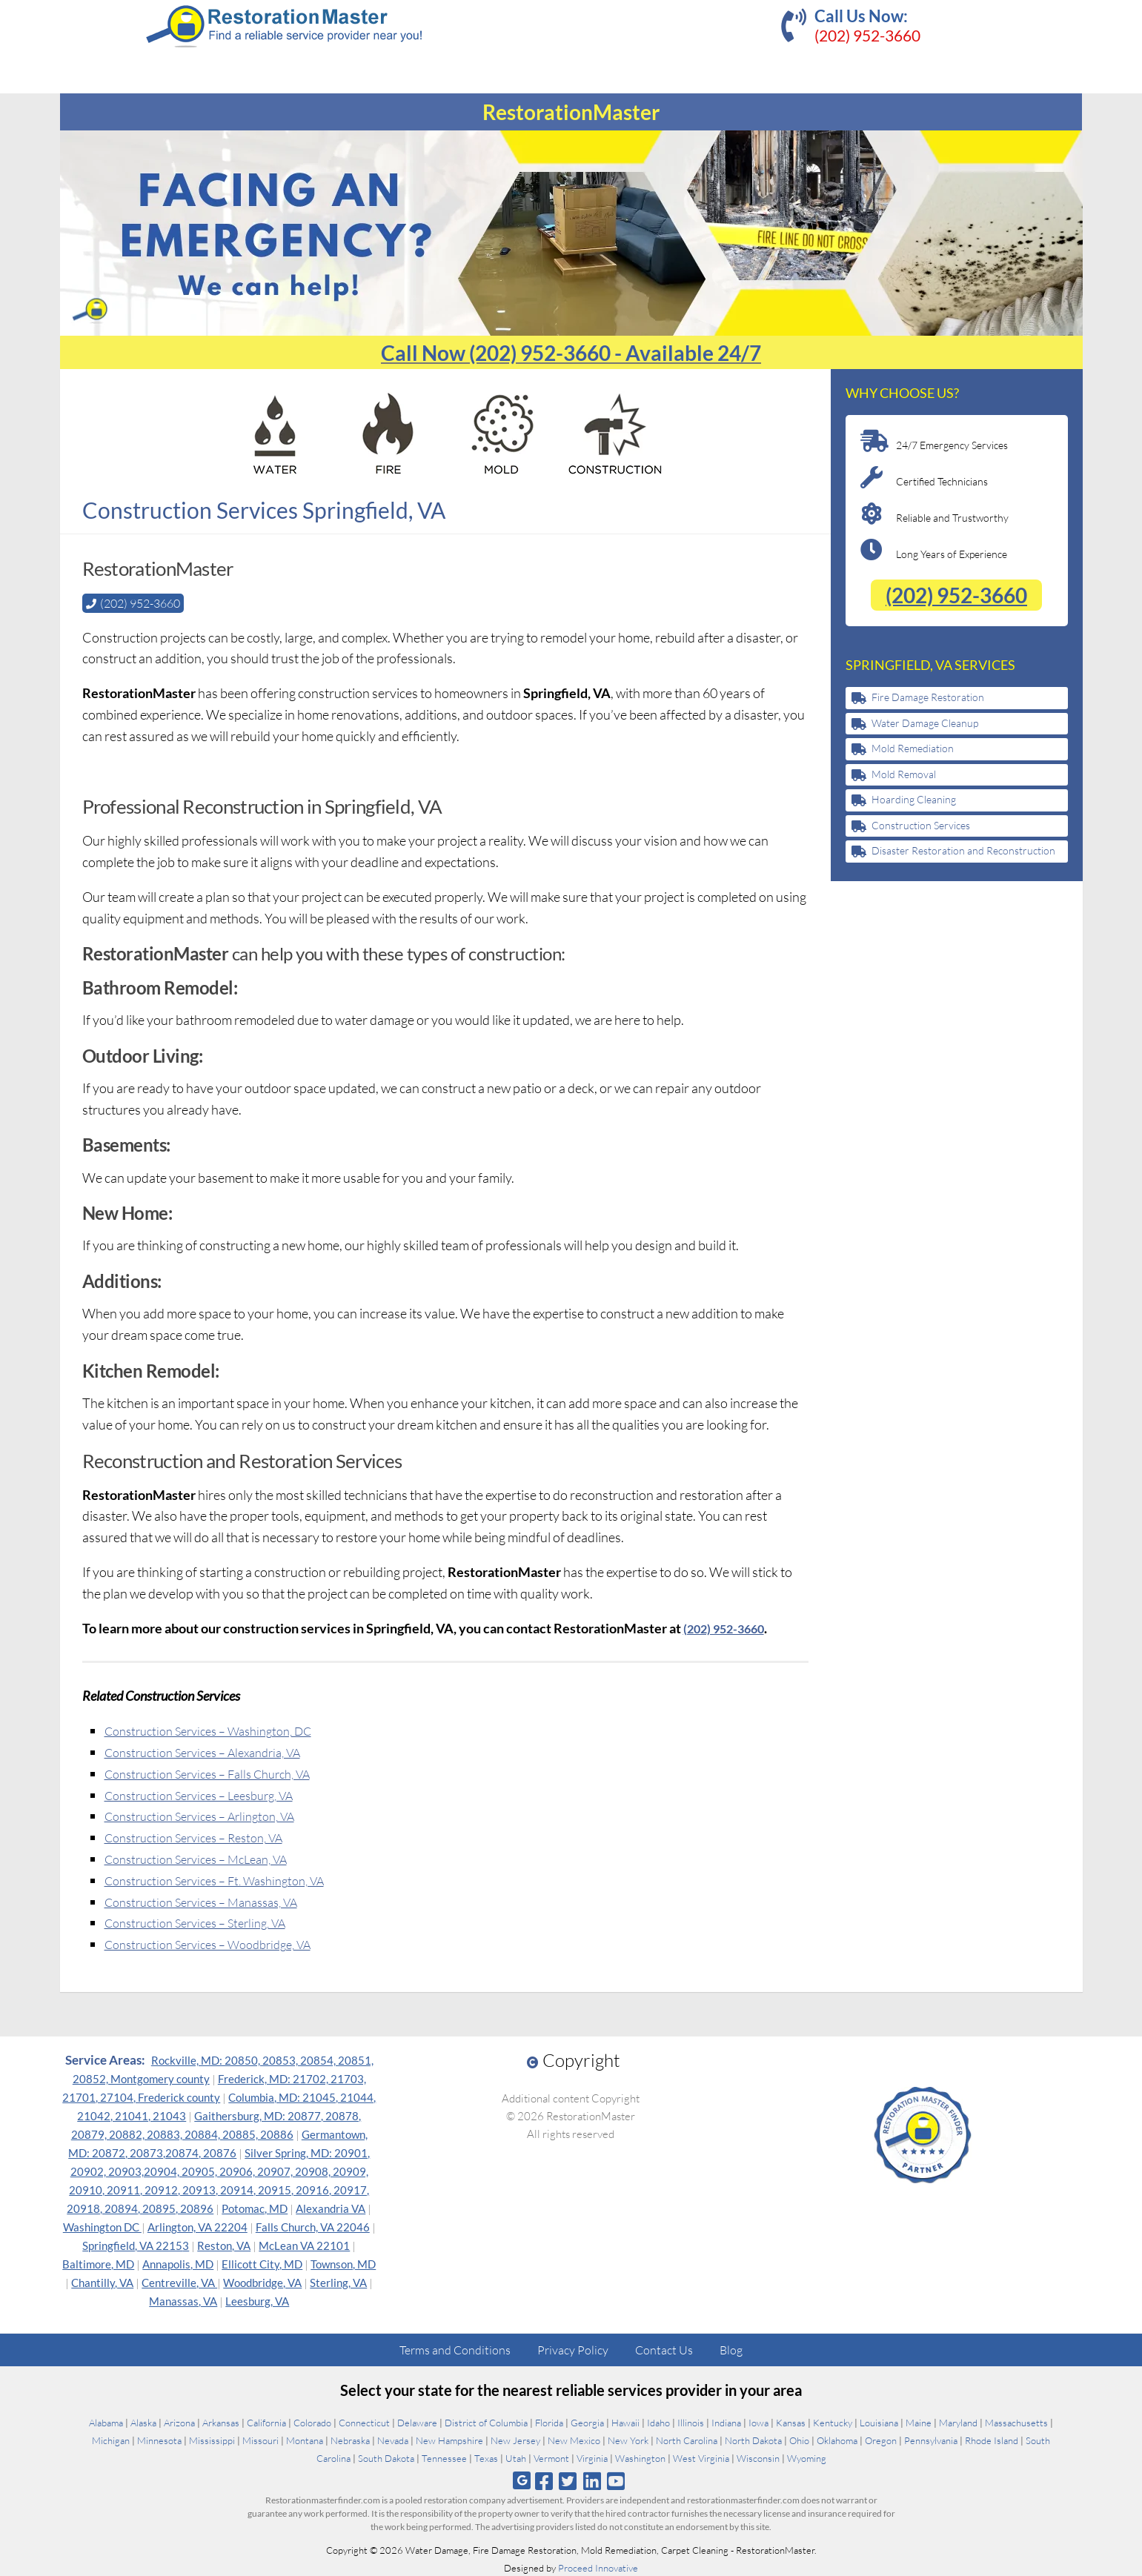 The image size is (1142, 2576). I want to click on California, so click(266, 2422).